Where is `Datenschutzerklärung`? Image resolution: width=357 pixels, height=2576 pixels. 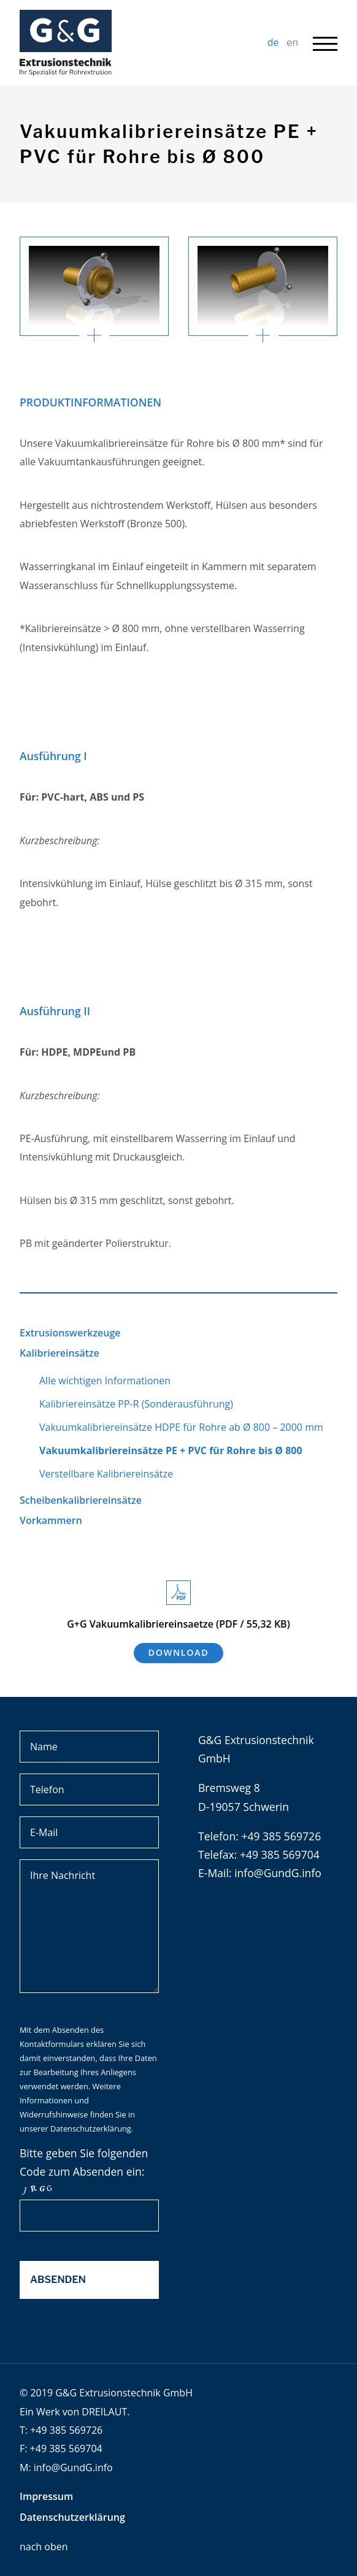 Datenschutzerklärung is located at coordinates (90, 2128).